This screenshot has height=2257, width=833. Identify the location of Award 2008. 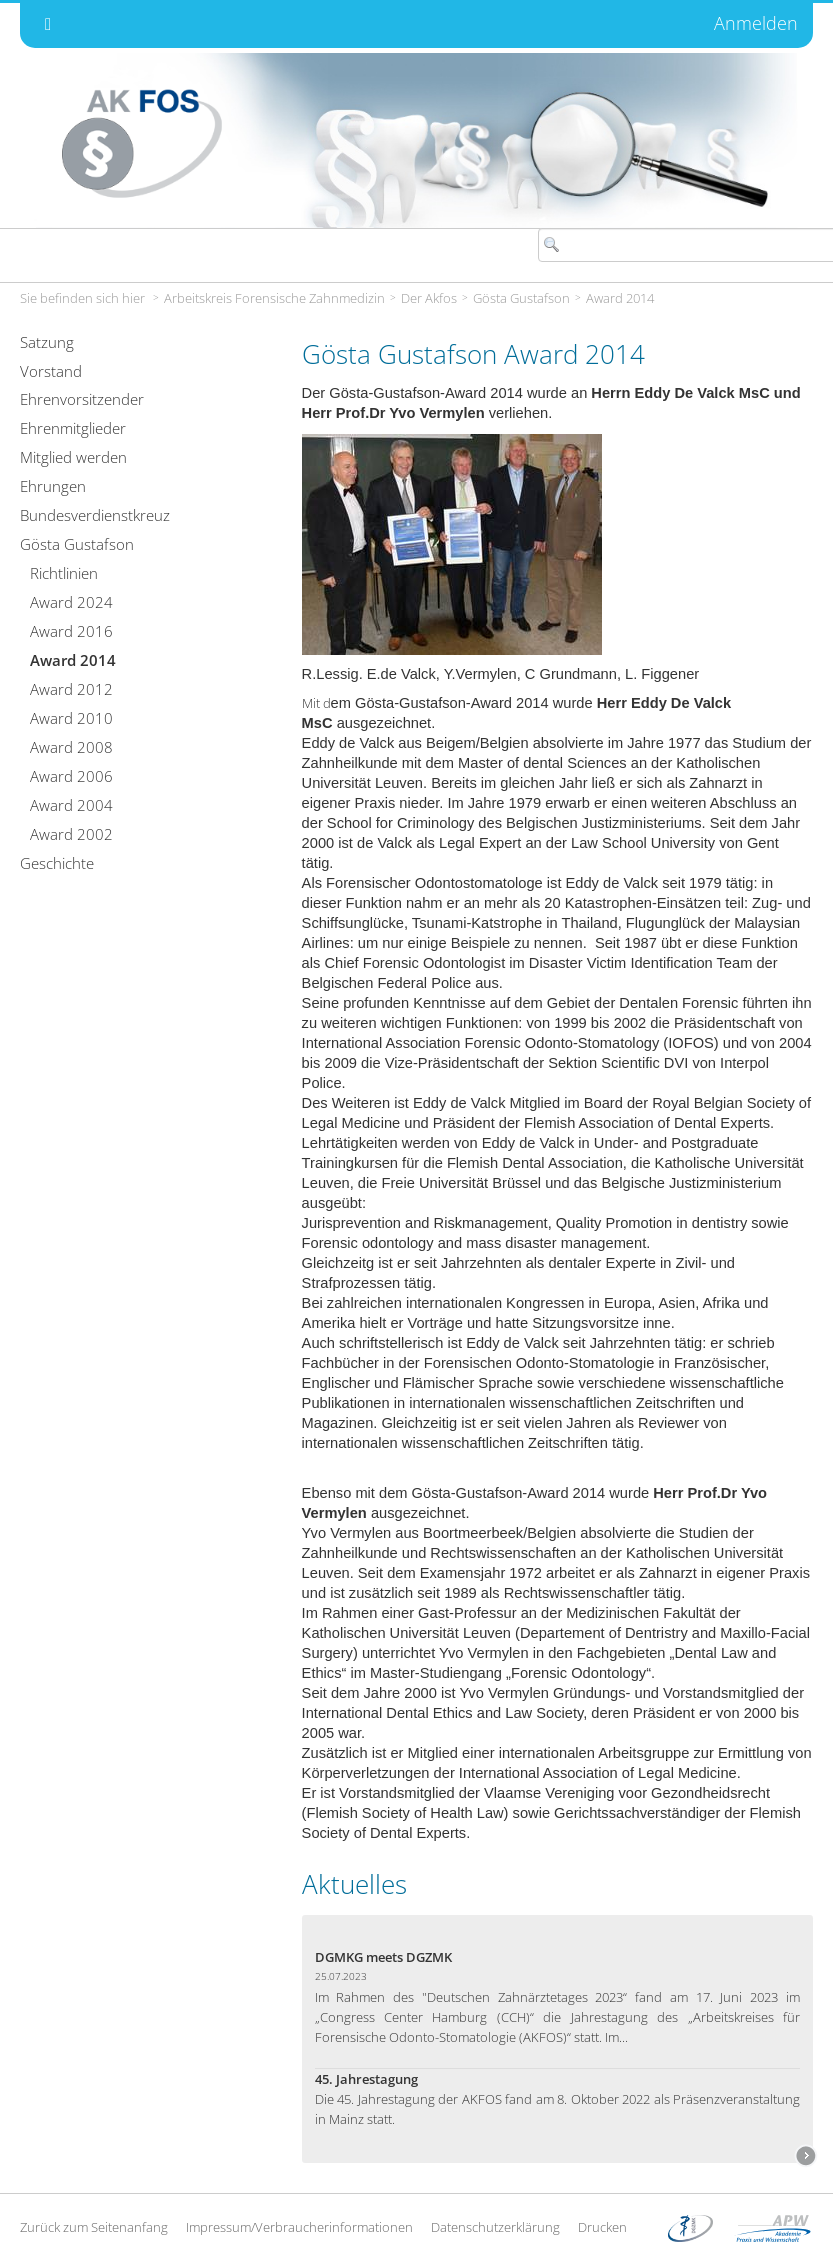
(71, 747).